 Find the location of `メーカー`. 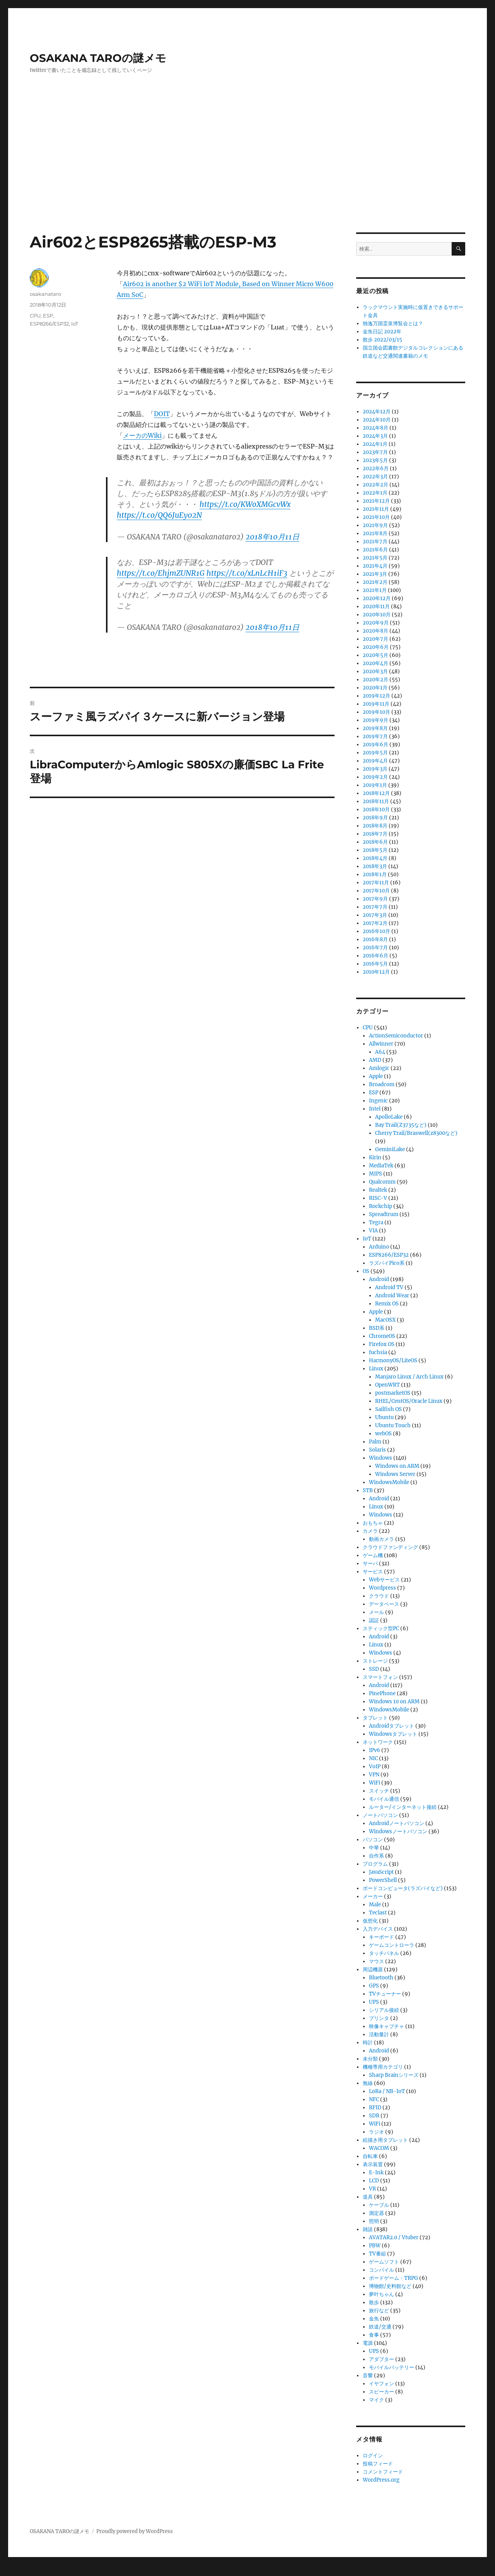

メーカー is located at coordinates (373, 1896).